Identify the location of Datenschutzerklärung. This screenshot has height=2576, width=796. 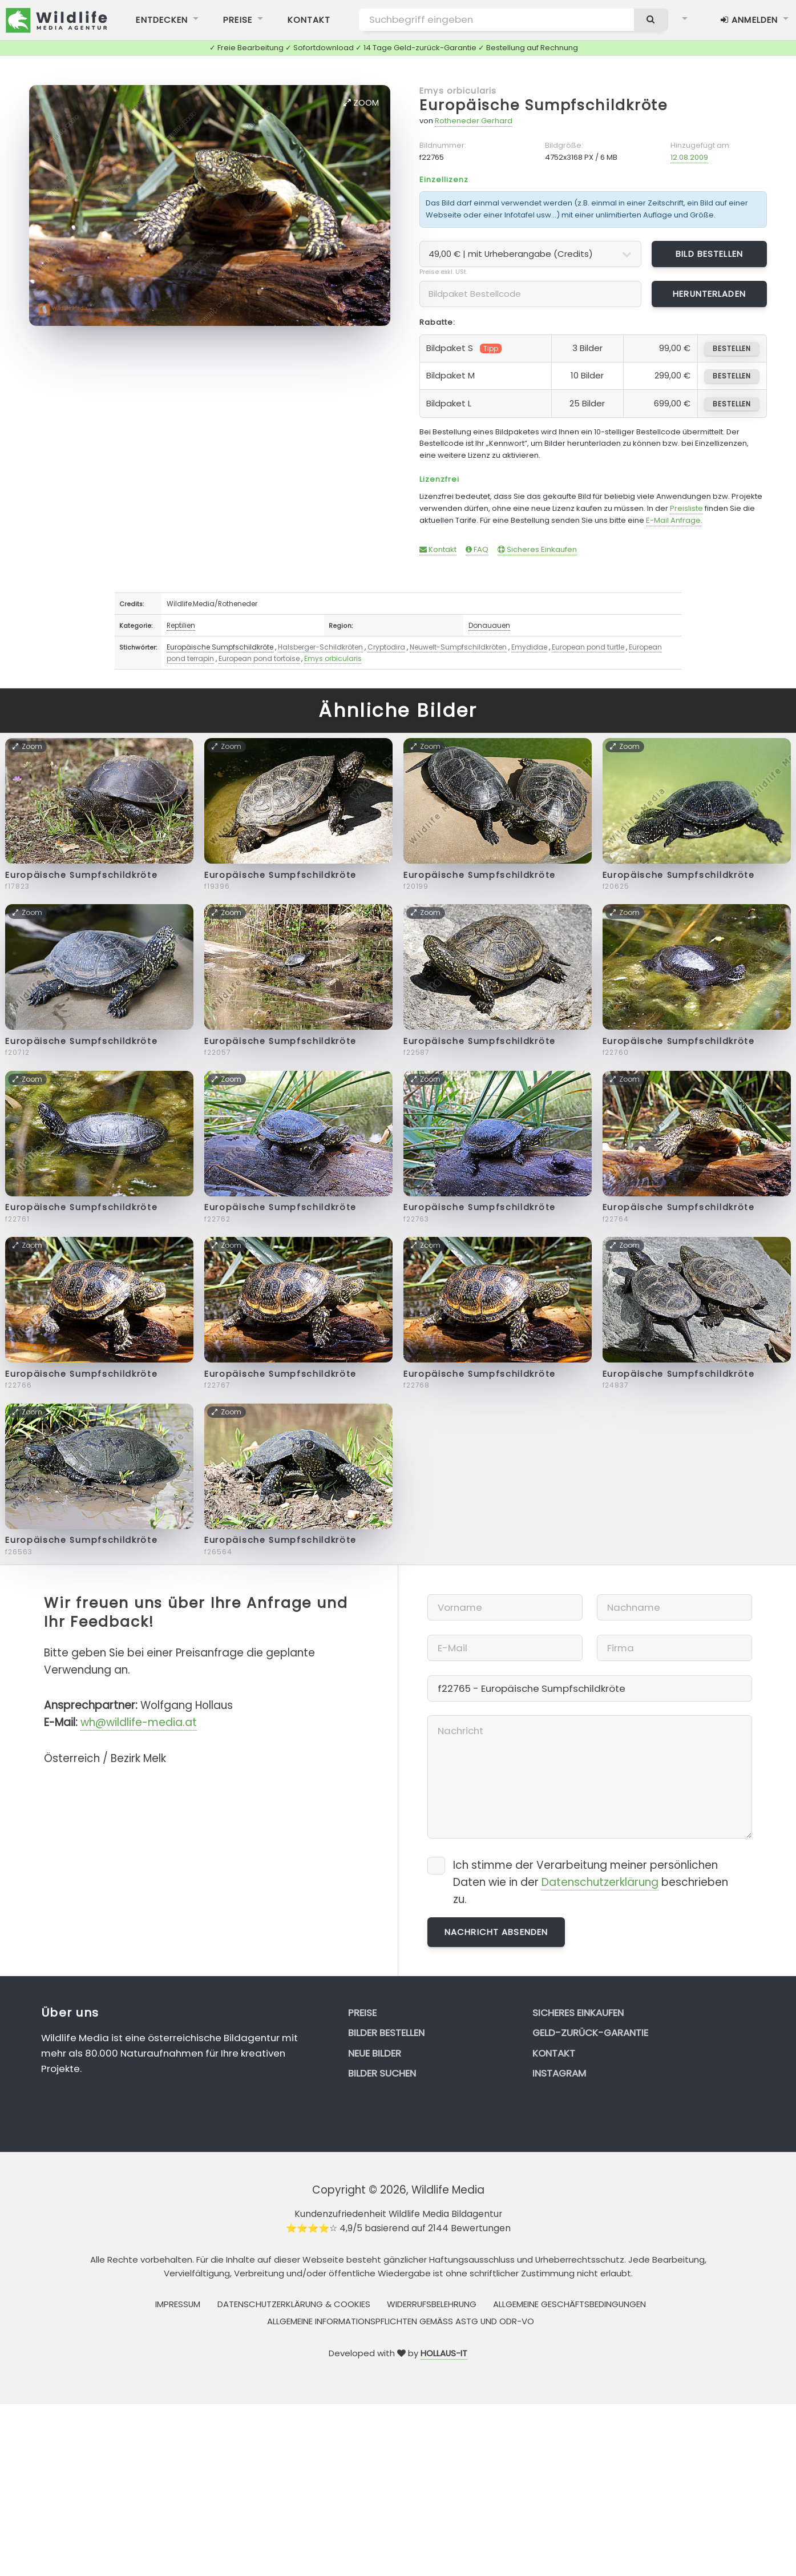
(600, 1882).